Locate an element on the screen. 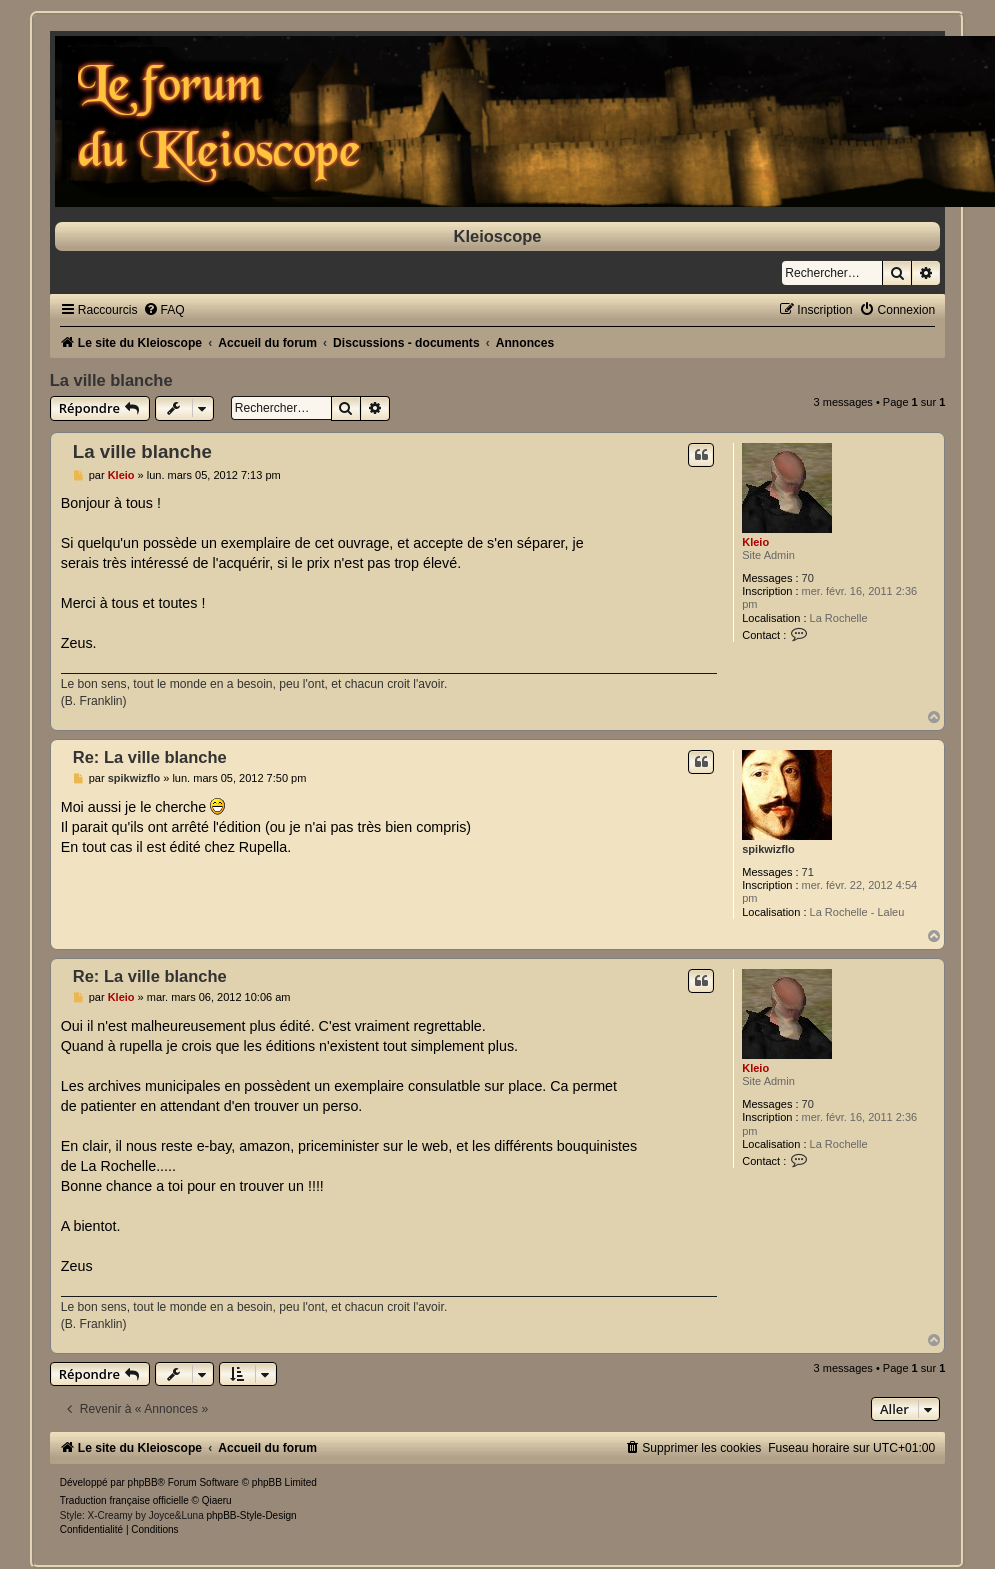 The image size is (995, 1569). phpBB-Style-Design is located at coordinates (251, 1515).